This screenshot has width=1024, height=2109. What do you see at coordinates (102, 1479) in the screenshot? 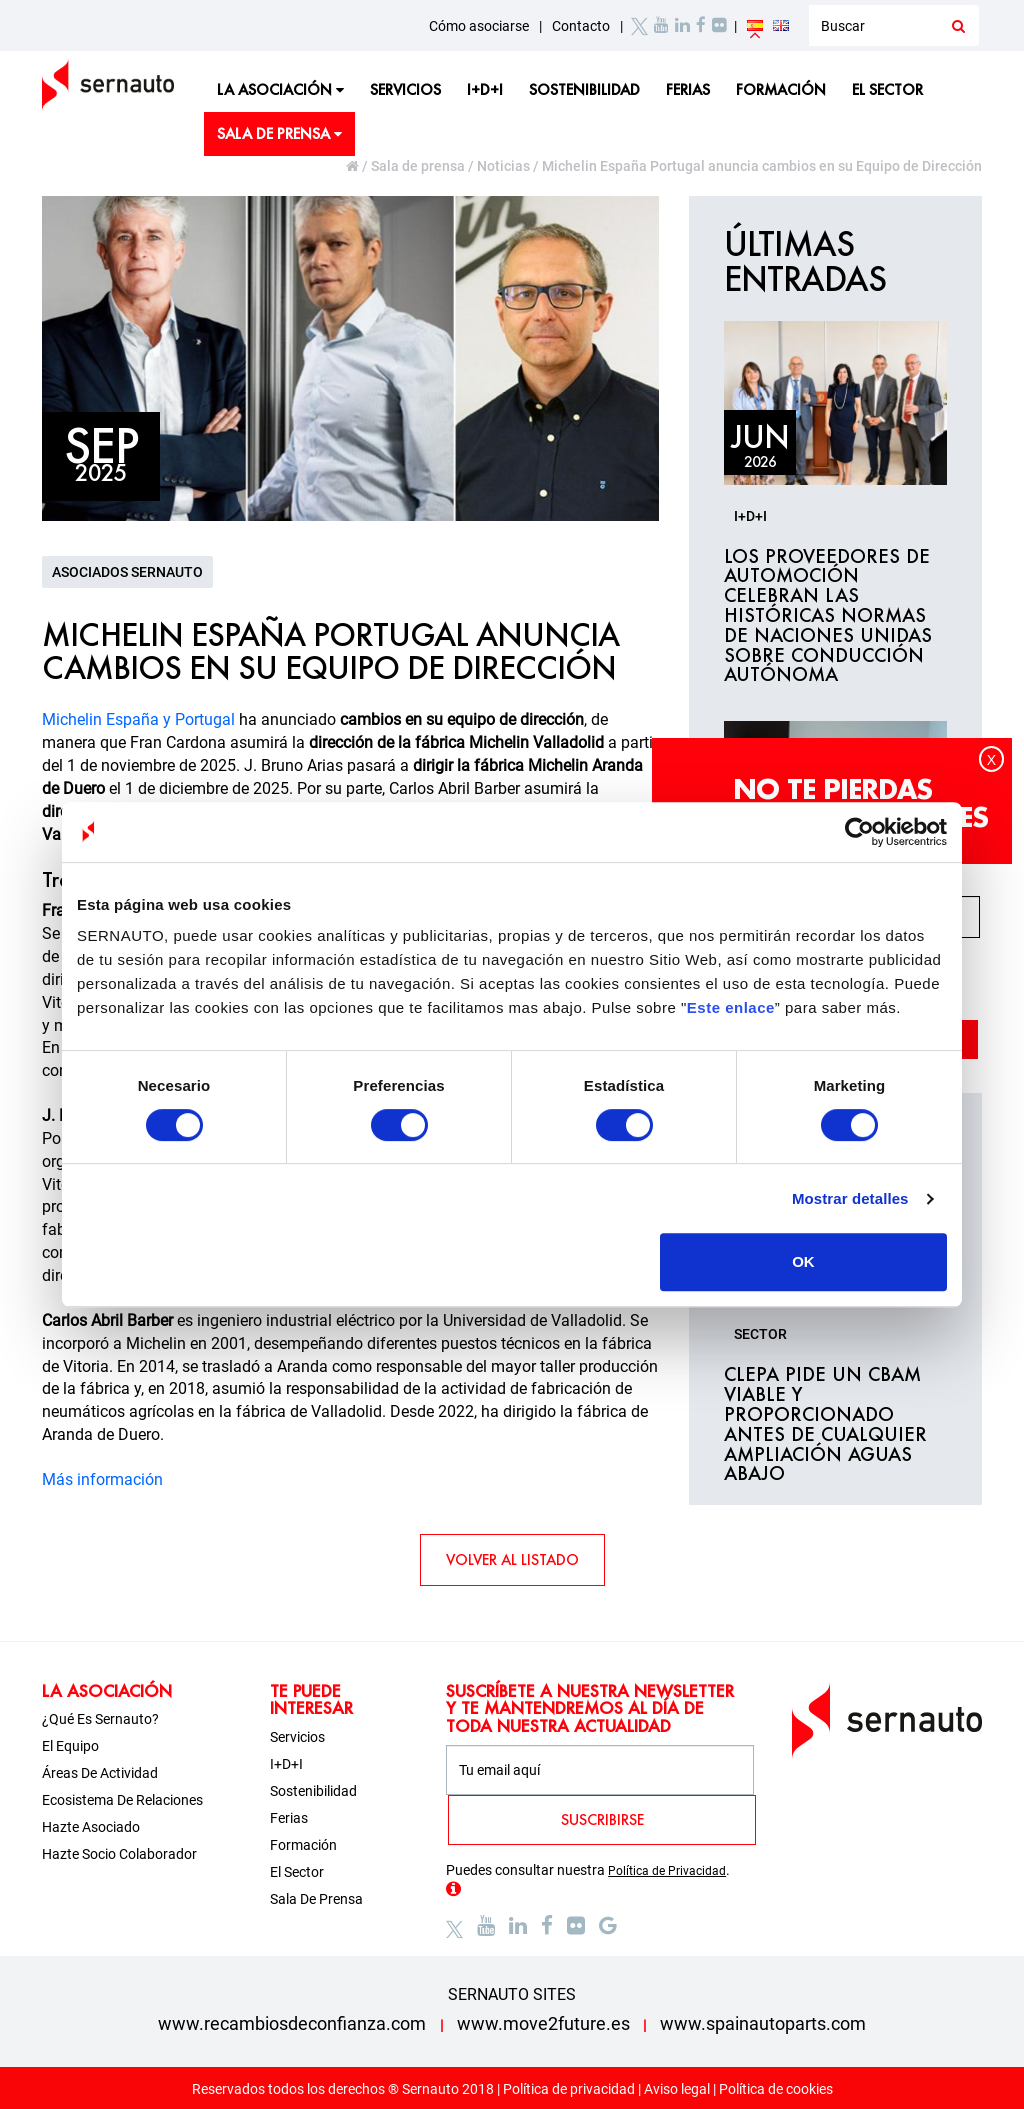
I see `Más información` at bounding box center [102, 1479].